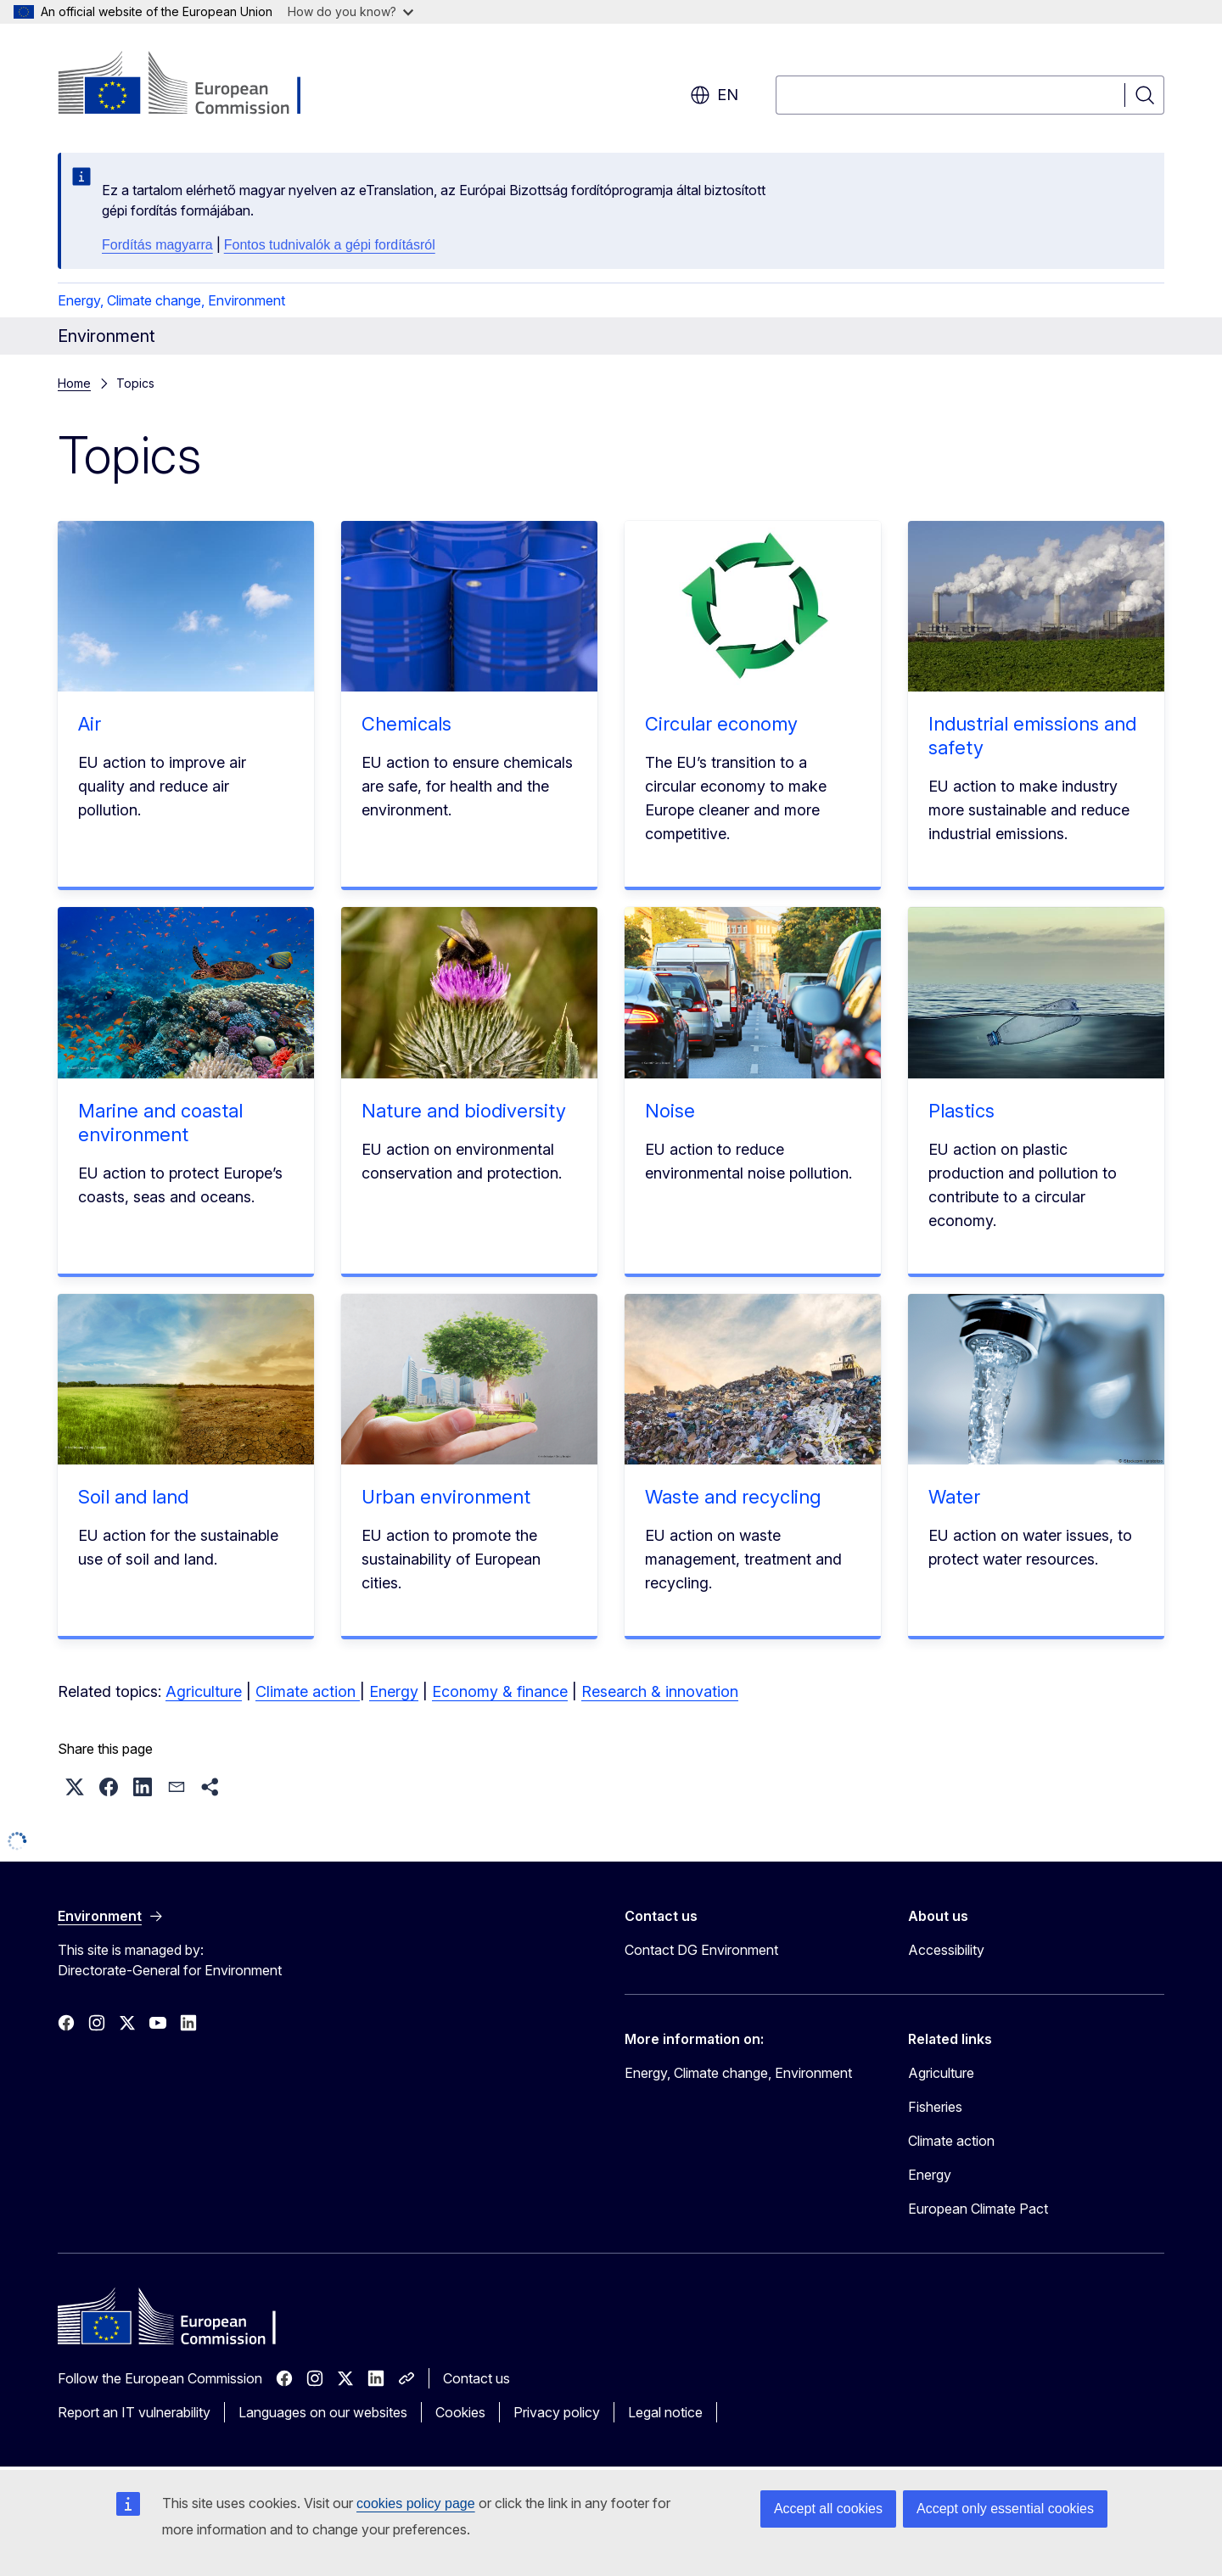 The width and height of the screenshot is (1222, 2576). I want to click on Home, so click(74, 383).